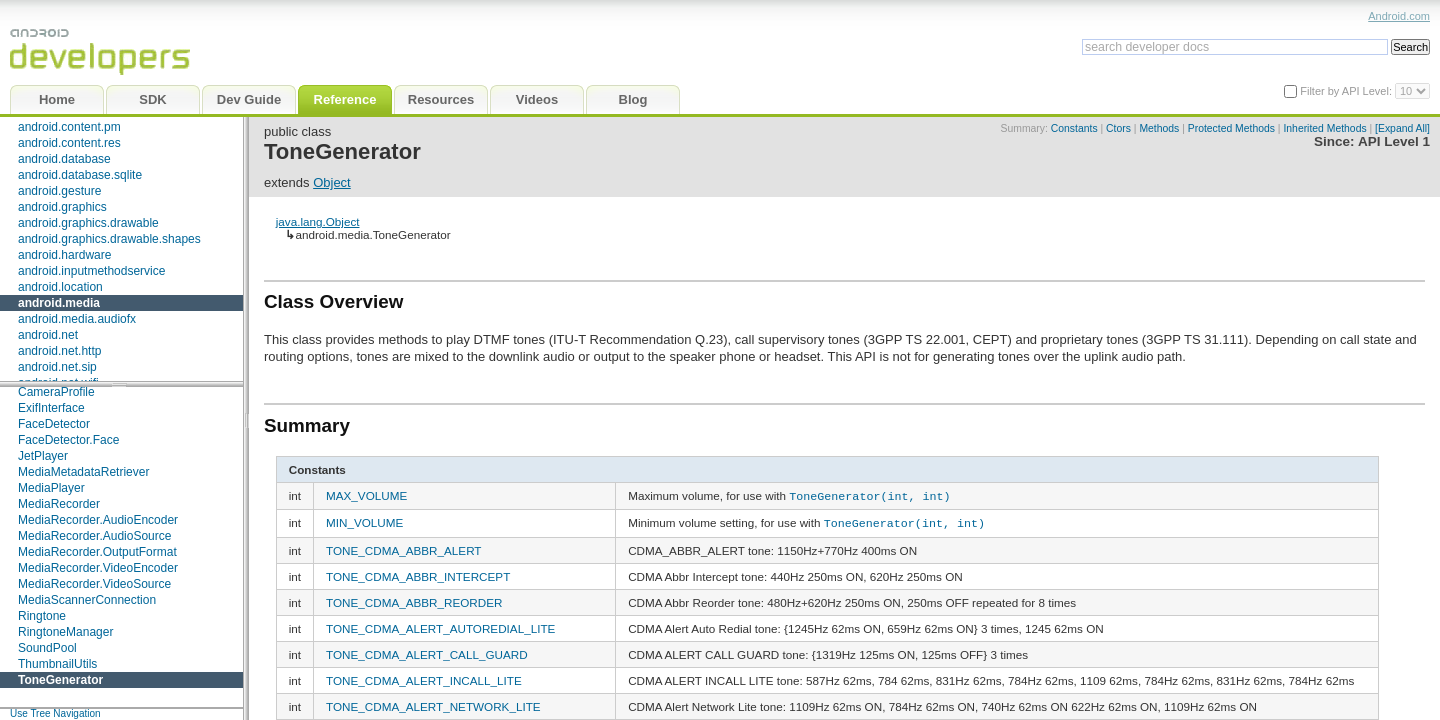 The image size is (1440, 720). What do you see at coordinates (1402, 128) in the screenshot?
I see `[Expand All]` at bounding box center [1402, 128].